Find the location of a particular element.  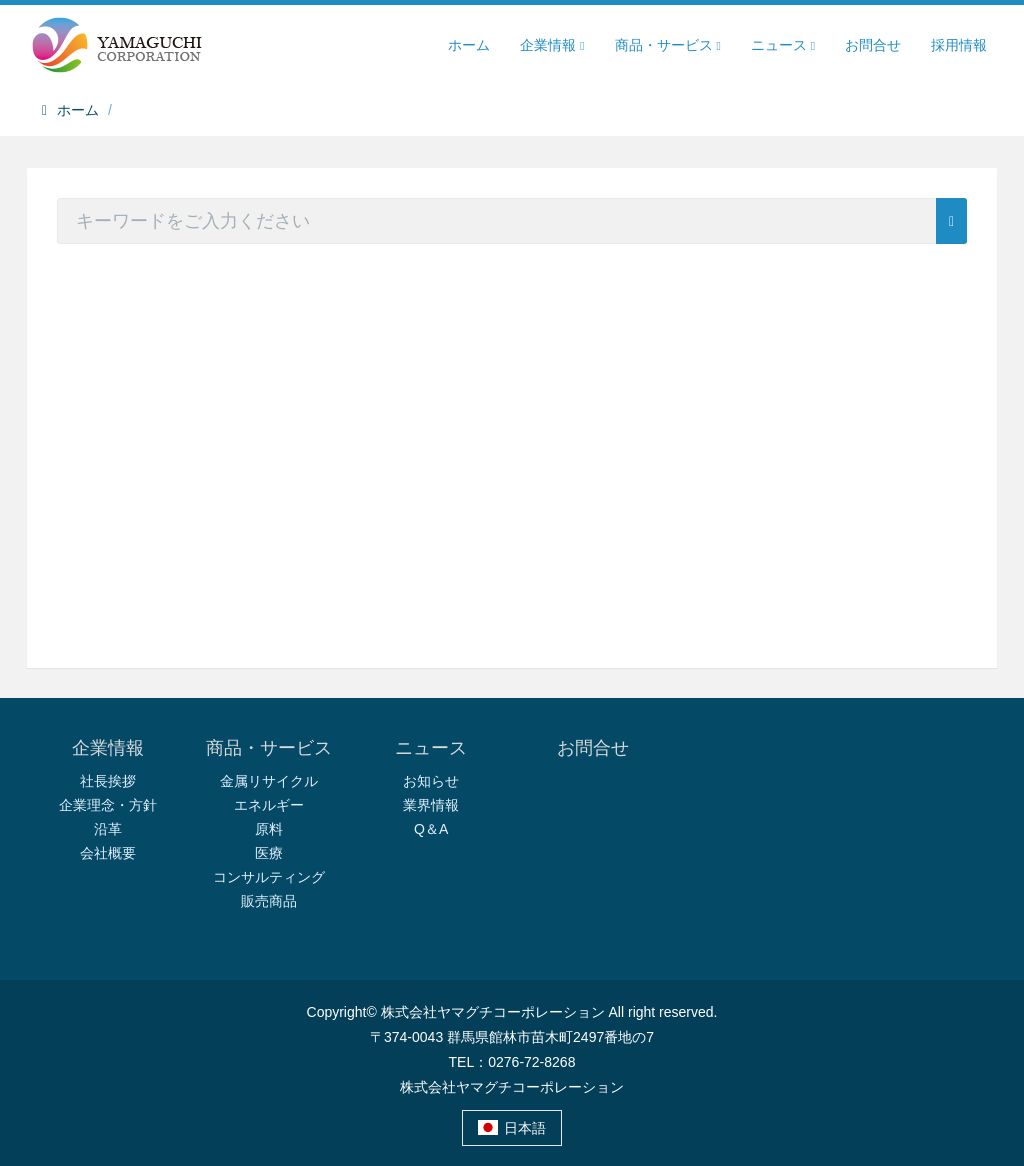

企業理念・方針 is located at coordinates (108, 805).